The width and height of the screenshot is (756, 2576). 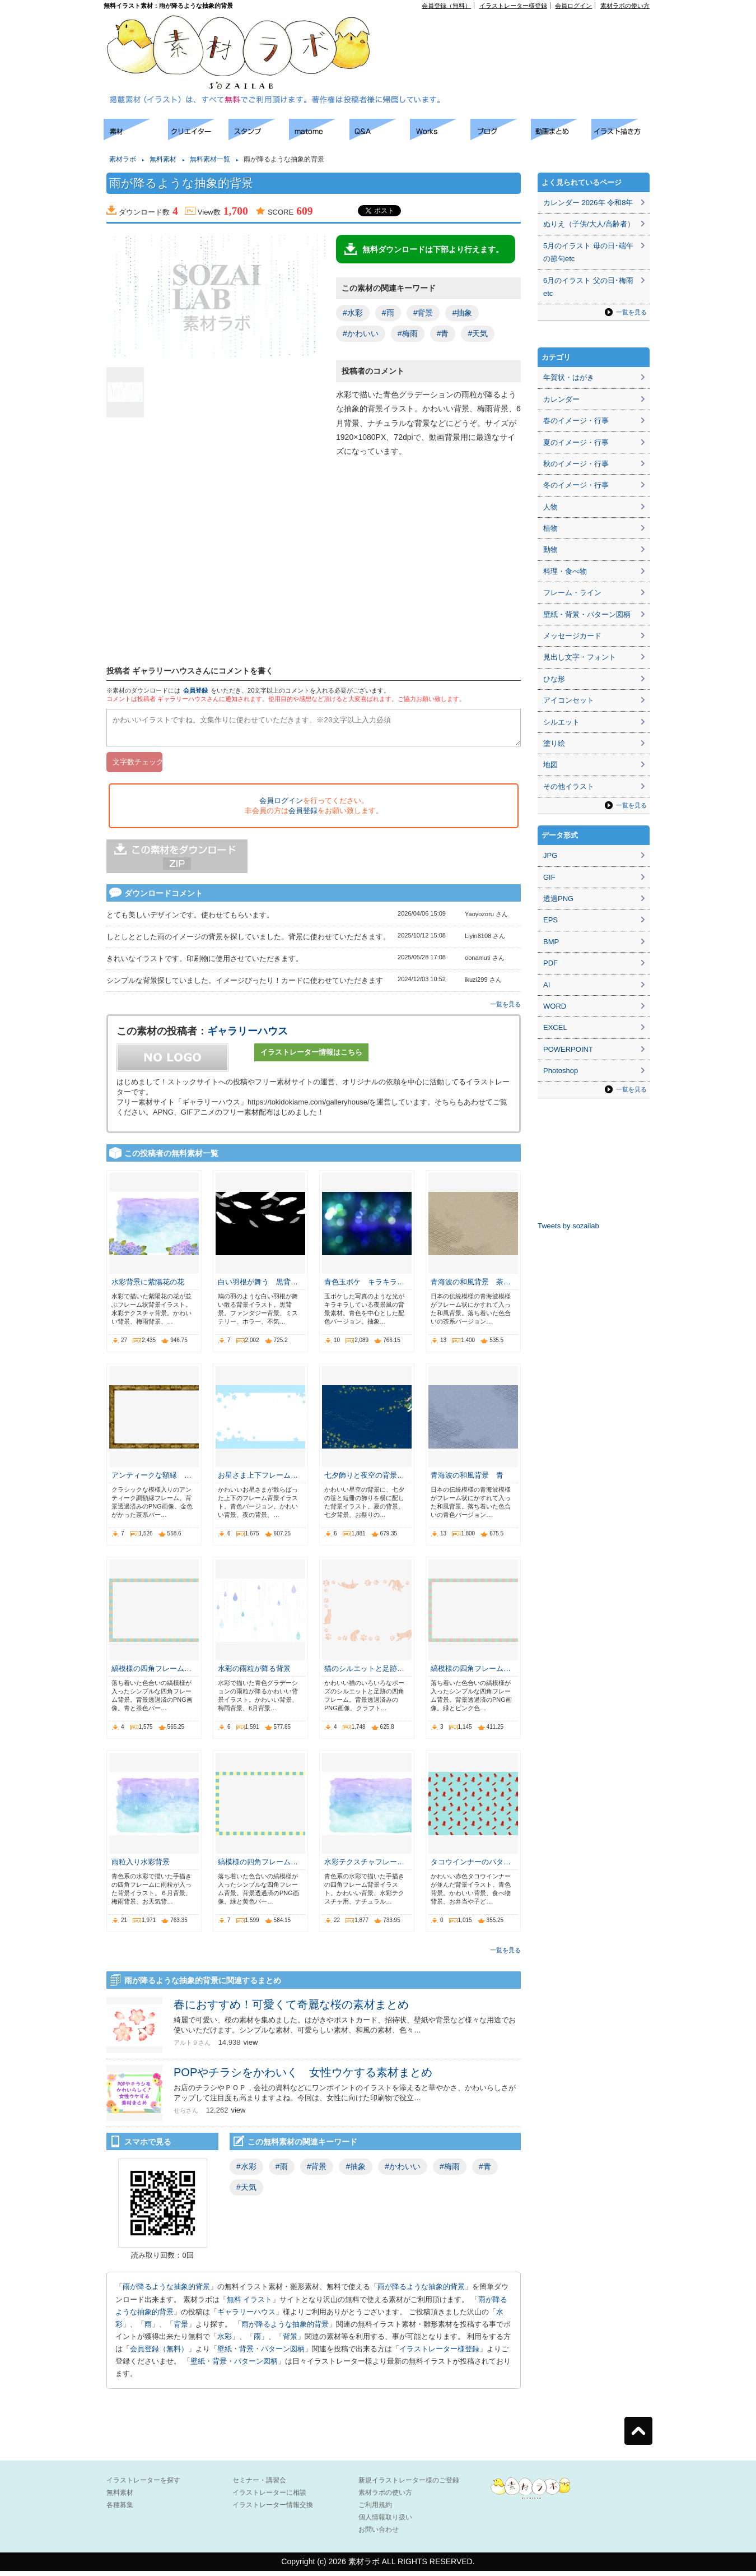 What do you see at coordinates (147, 1287) in the screenshot?
I see `水彩背景に紫陽花の花` at bounding box center [147, 1287].